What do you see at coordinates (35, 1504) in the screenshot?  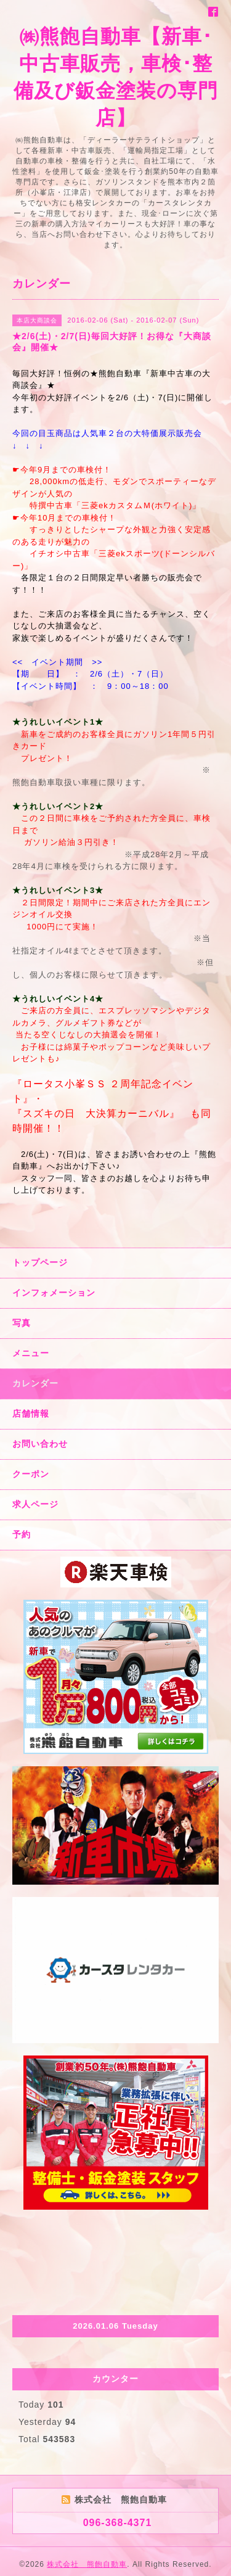 I see `求人ページ` at bounding box center [35, 1504].